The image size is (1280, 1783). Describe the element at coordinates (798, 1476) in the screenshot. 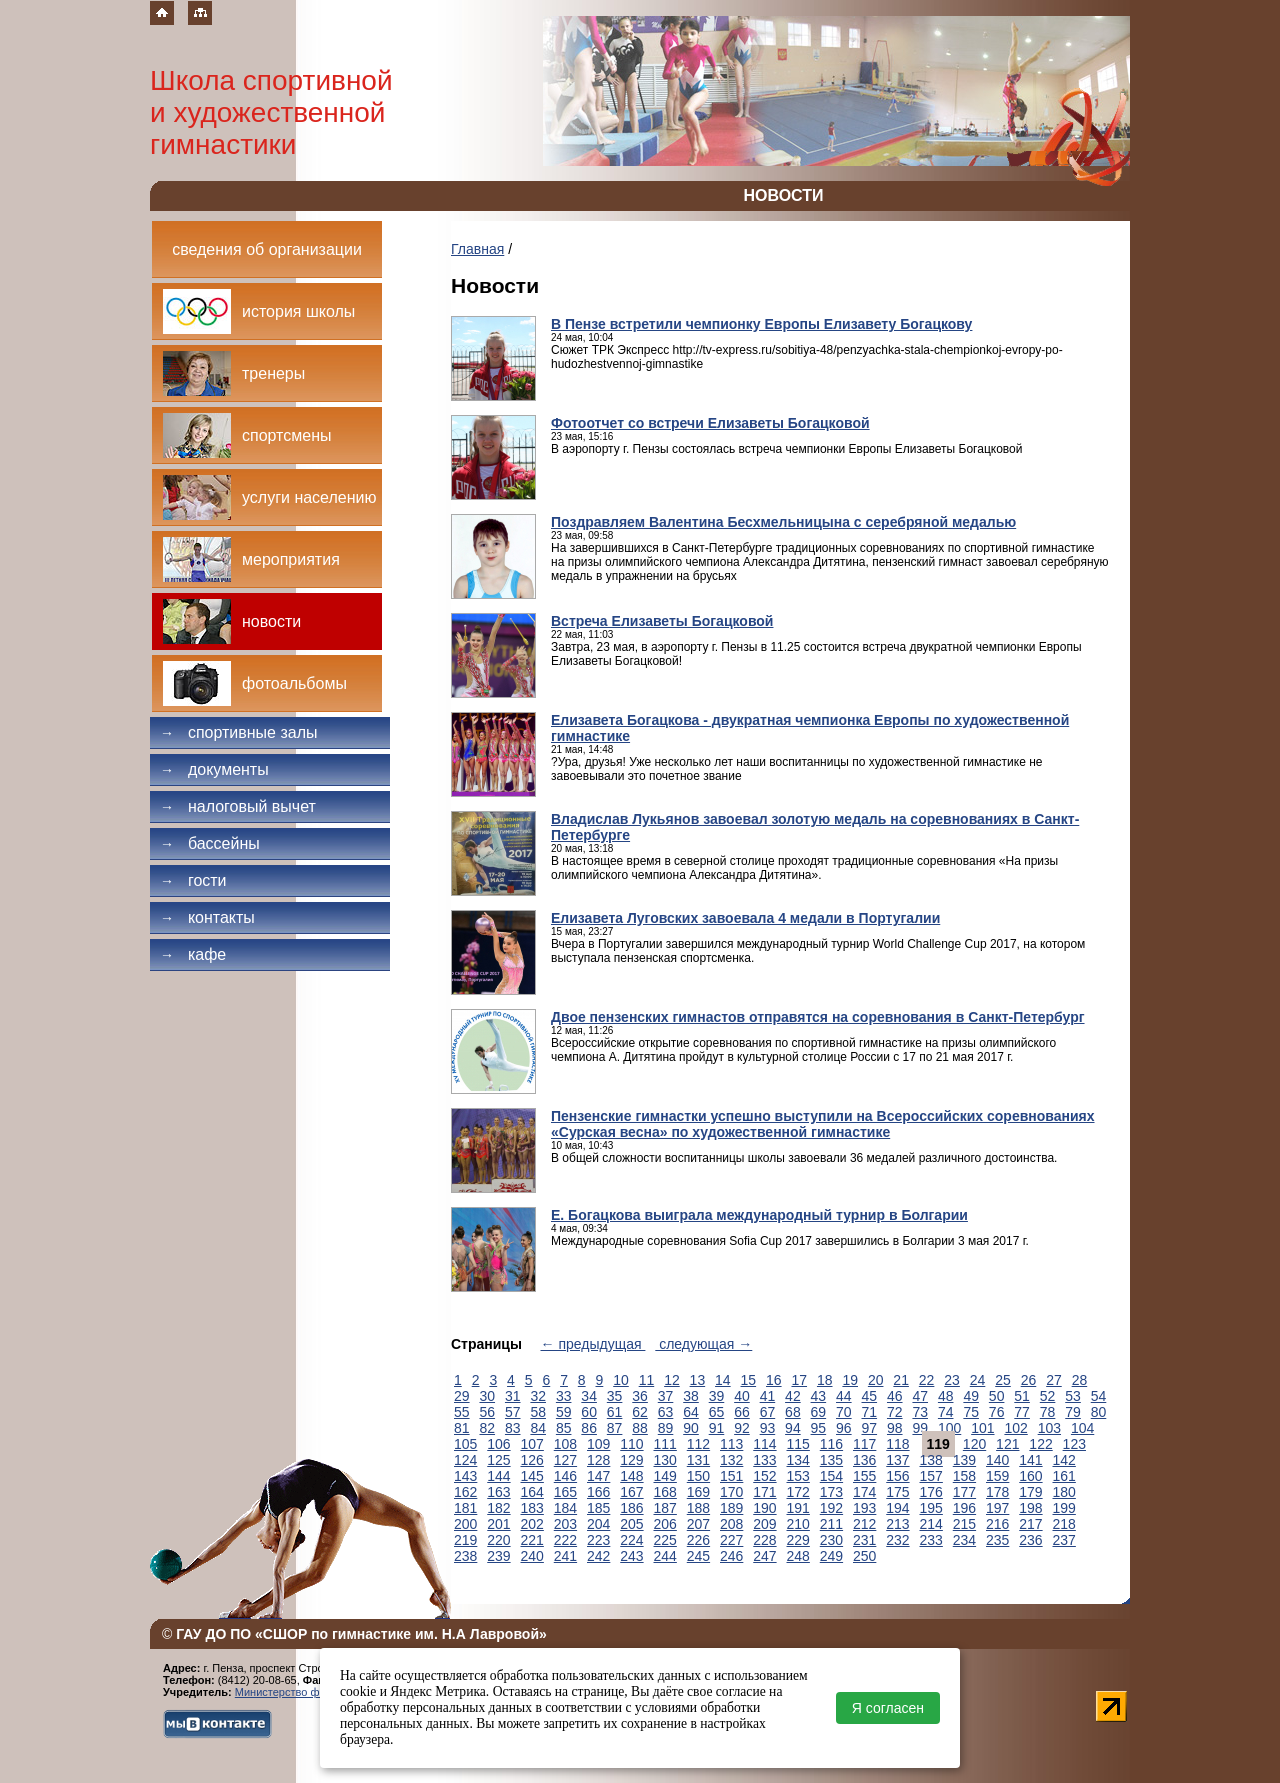

I see `153` at that location.